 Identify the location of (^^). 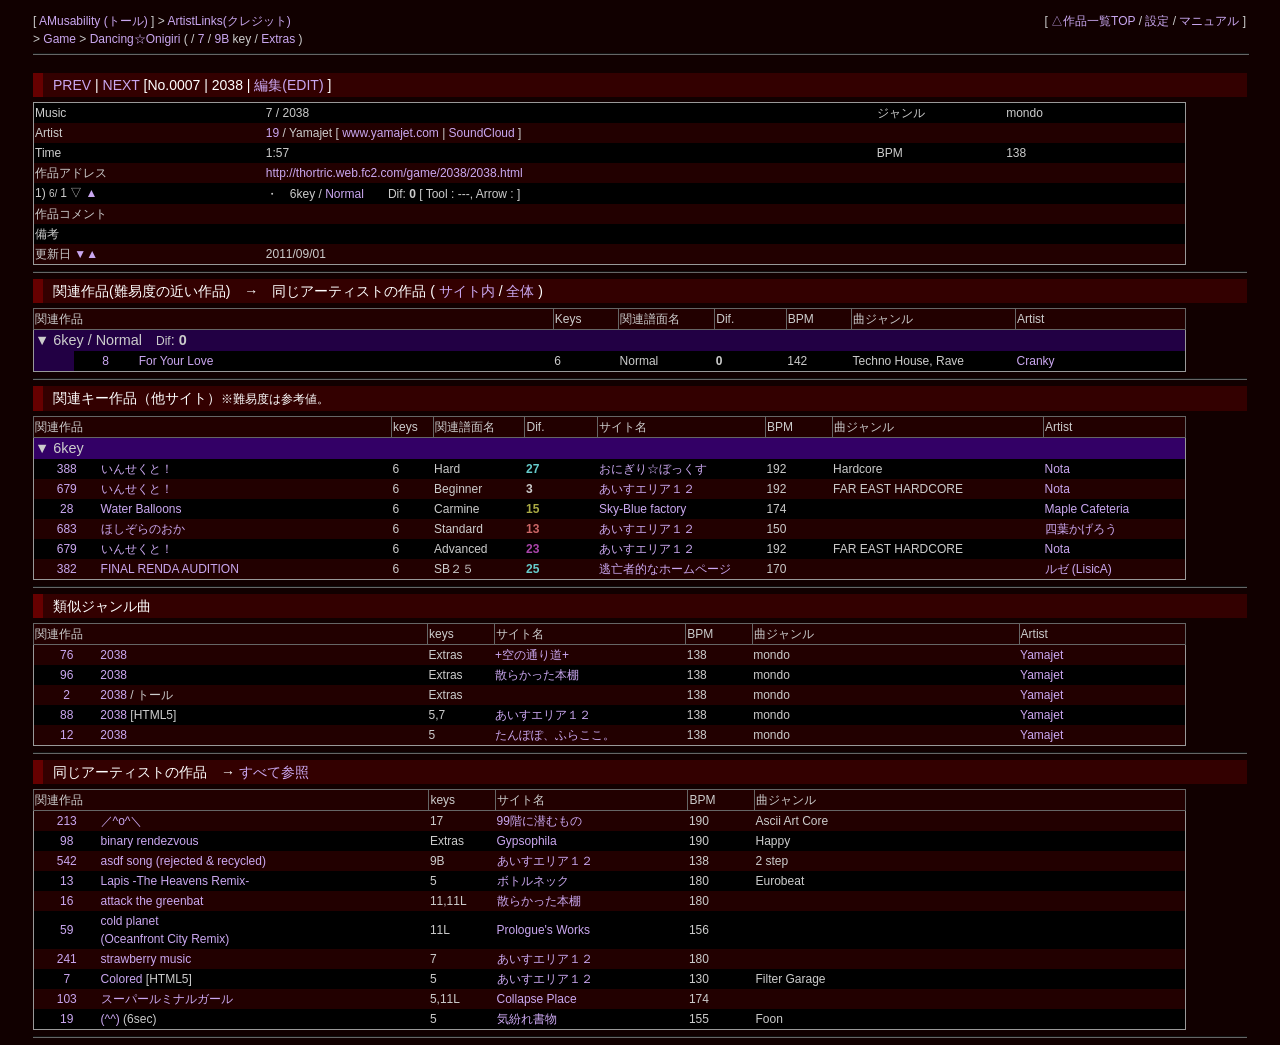
(110, 1019).